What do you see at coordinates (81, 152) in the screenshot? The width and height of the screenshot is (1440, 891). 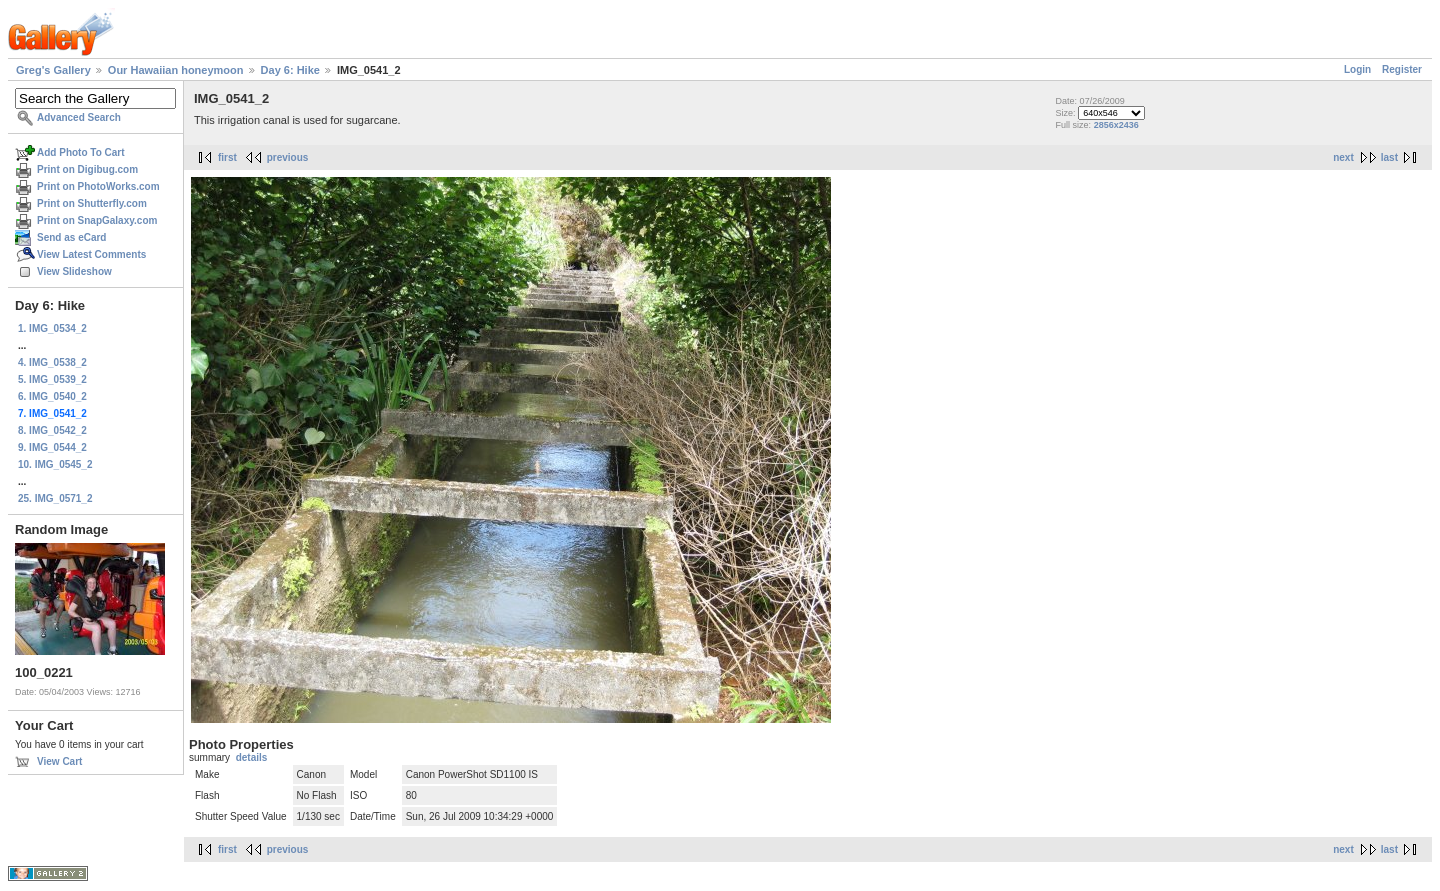 I see `Add Photo To Cart` at bounding box center [81, 152].